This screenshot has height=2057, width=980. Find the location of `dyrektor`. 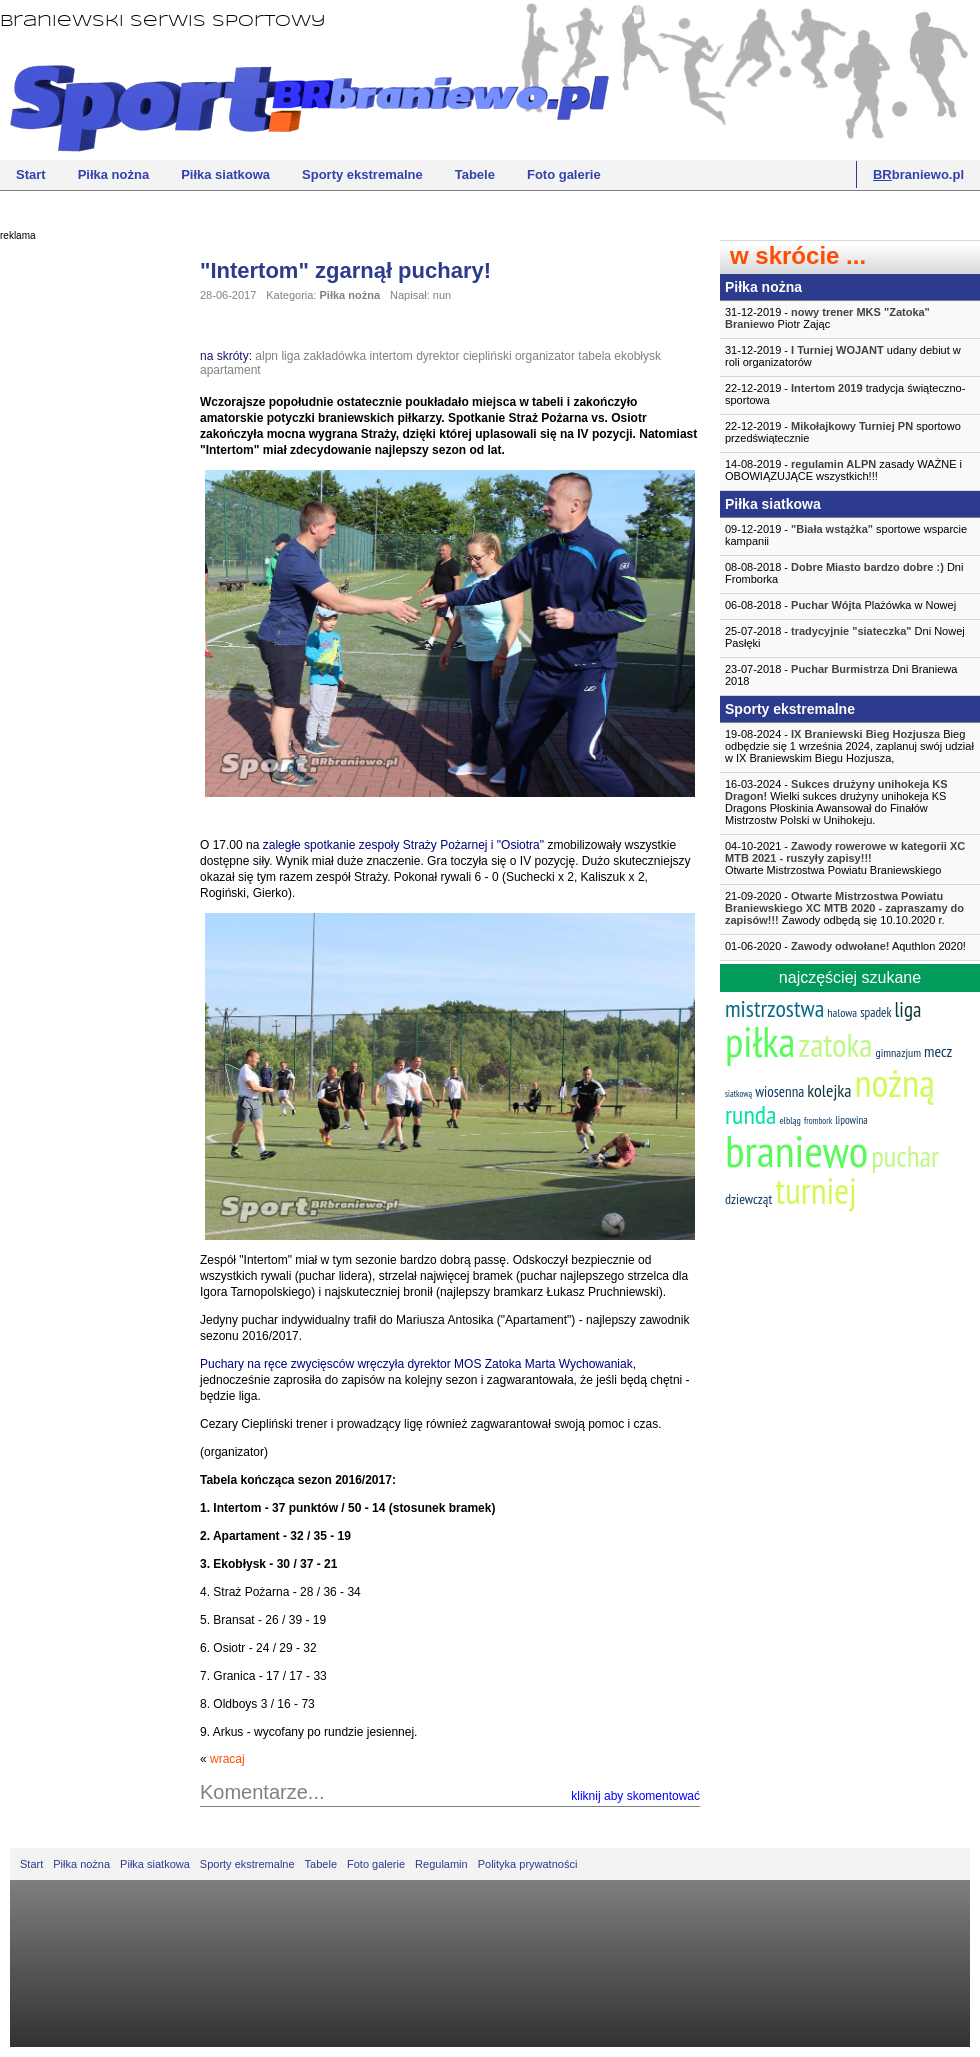

dyrektor is located at coordinates (437, 356).